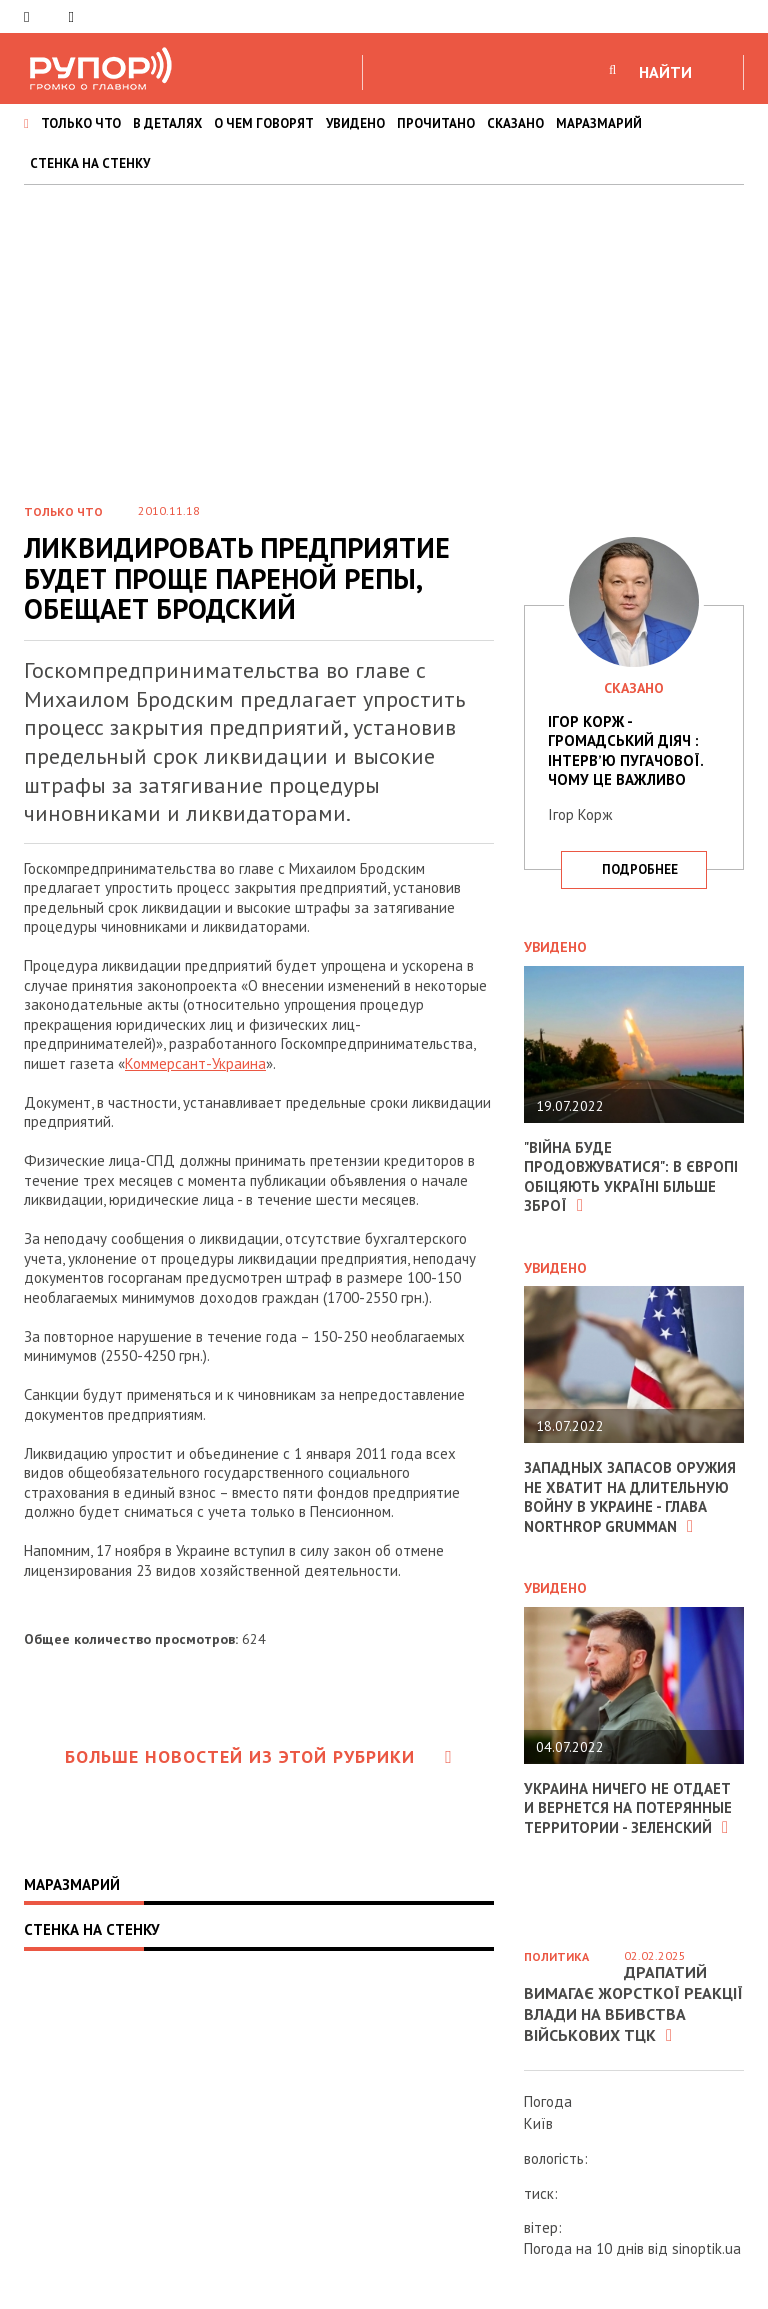 This screenshot has width=768, height=2309. Describe the element at coordinates (90, 163) in the screenshot. I see `СТЕНКА НА СТЕНКУ` at that location.